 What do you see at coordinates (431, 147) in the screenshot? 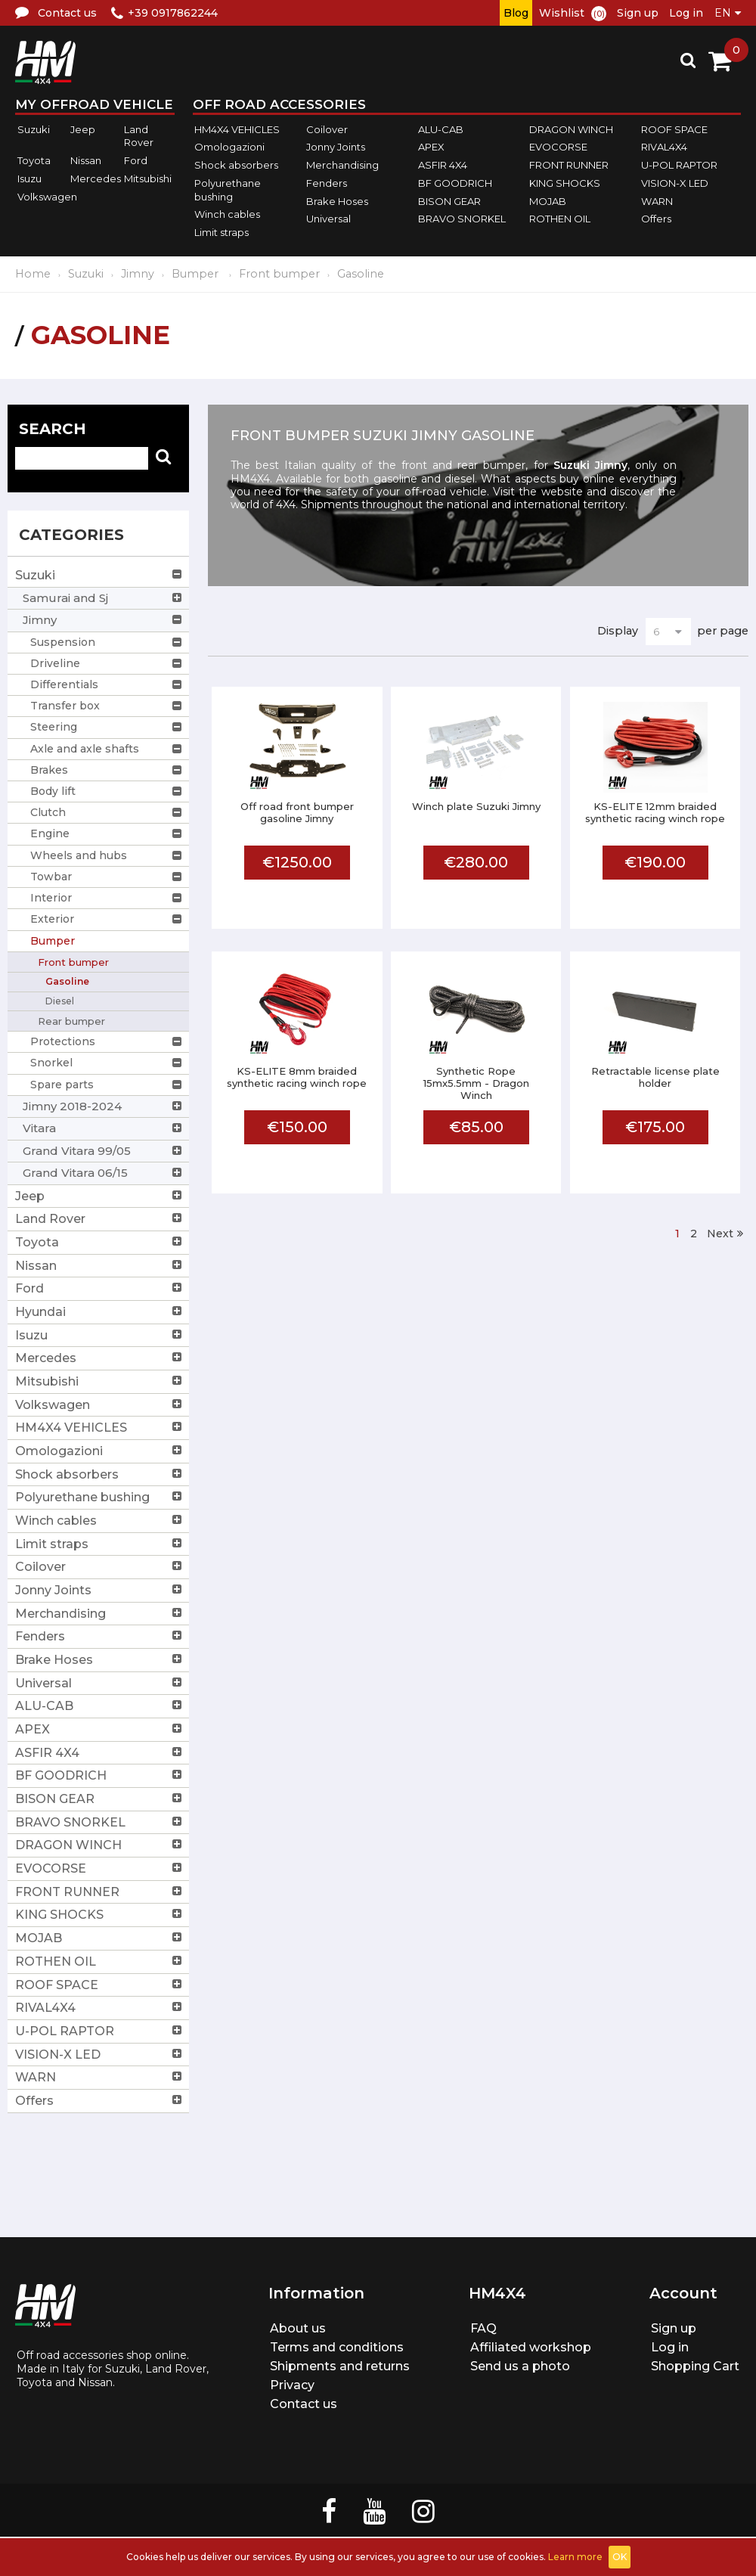
I see `APEX` at bounding box center [431, 147].